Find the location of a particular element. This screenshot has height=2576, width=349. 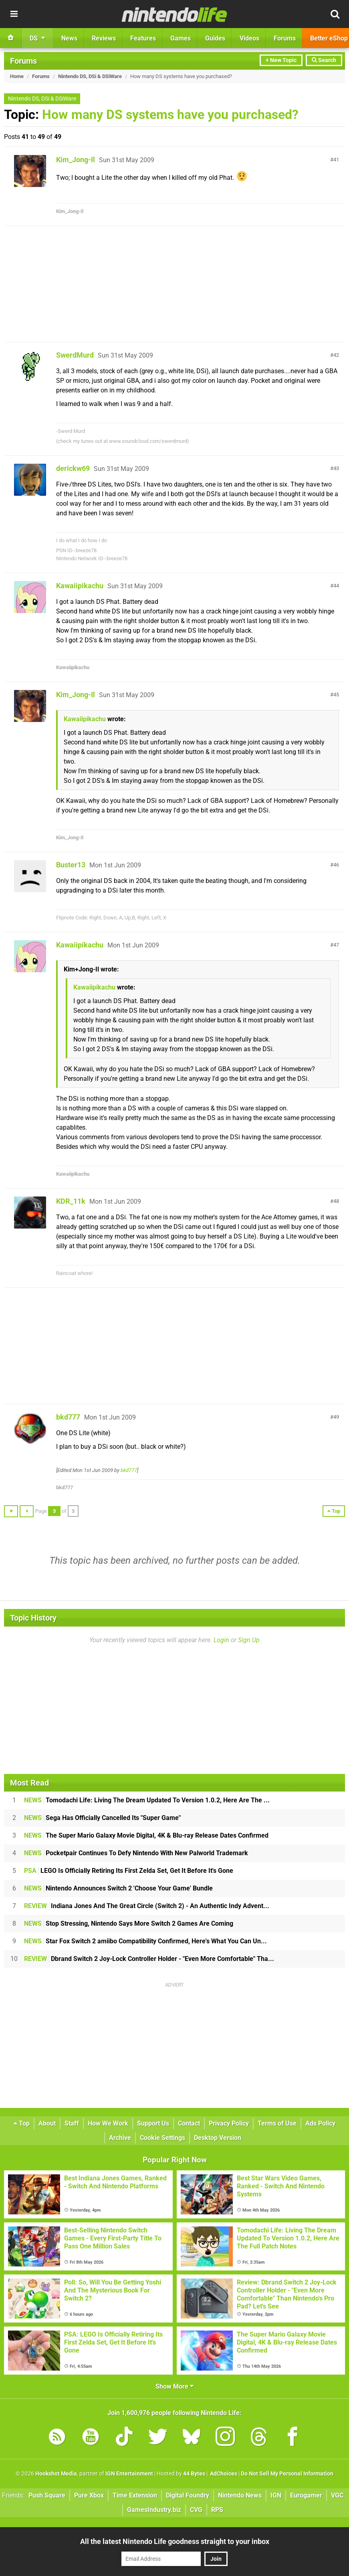

Eurogamer is located at coordinates (306, 2495).